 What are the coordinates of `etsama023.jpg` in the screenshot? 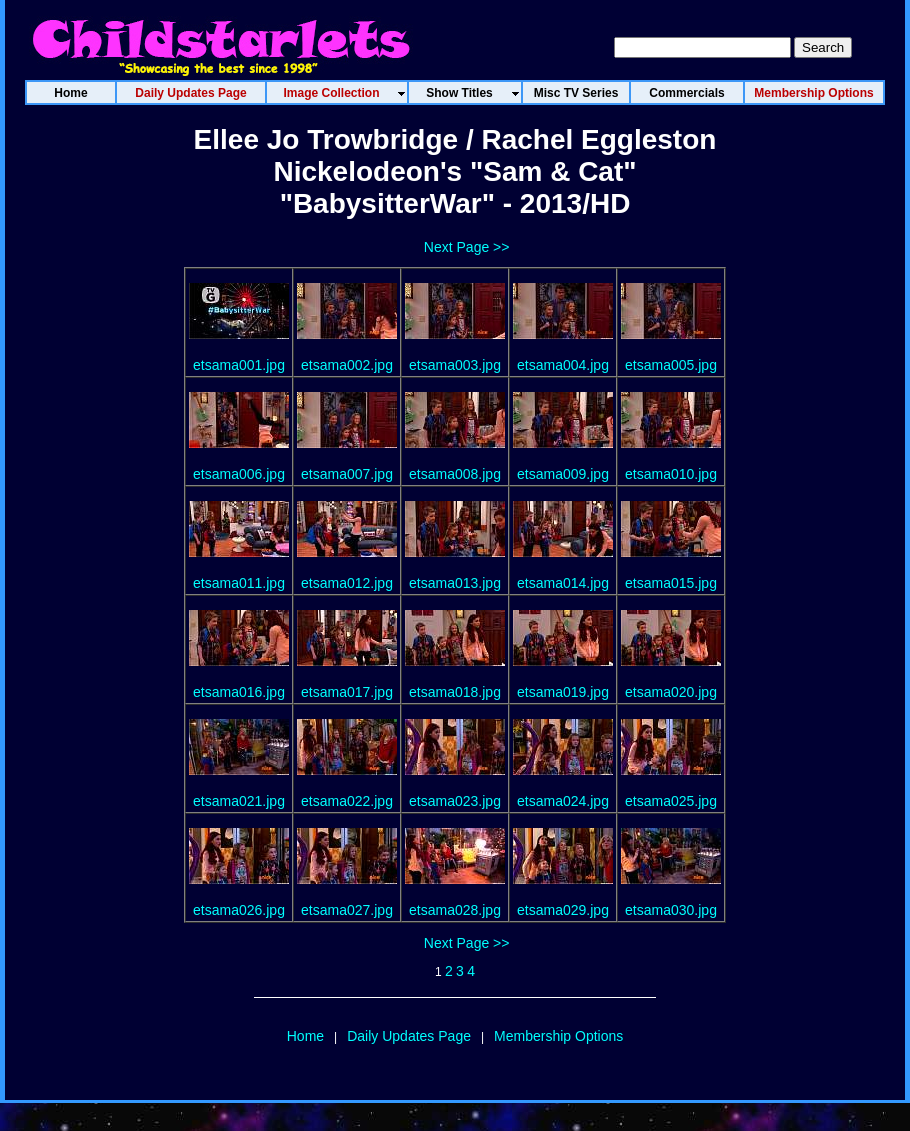 It's located at (455, 801).